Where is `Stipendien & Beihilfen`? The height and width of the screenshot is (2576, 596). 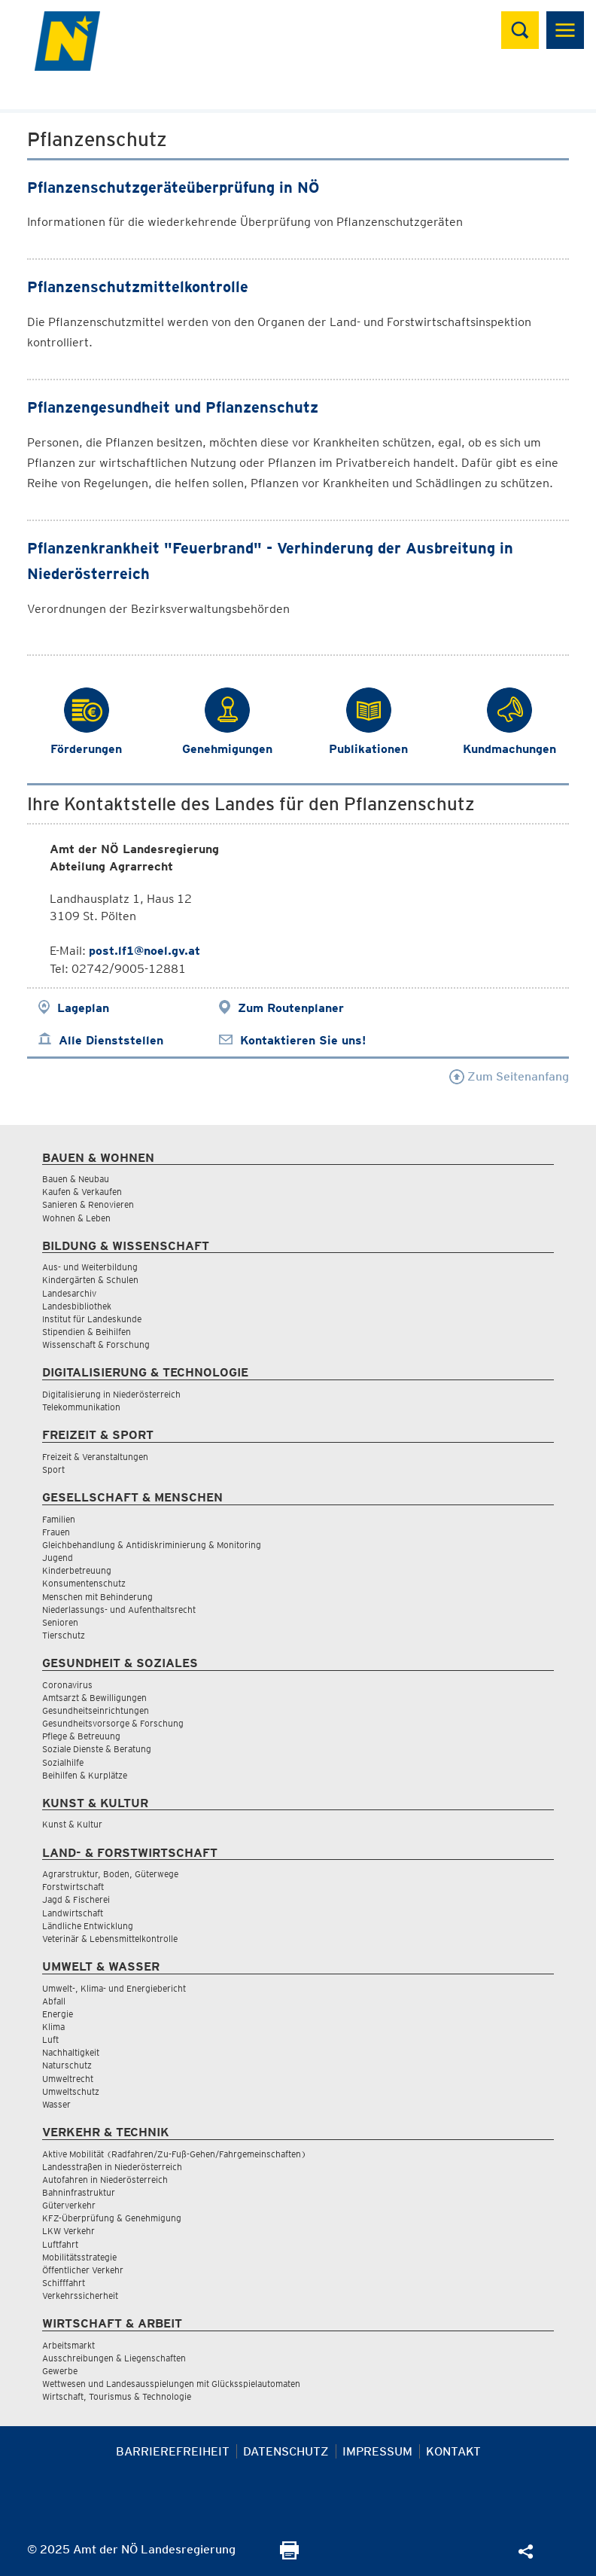 Stipendien & Beihilfen is located at coordinates (86, 1331).